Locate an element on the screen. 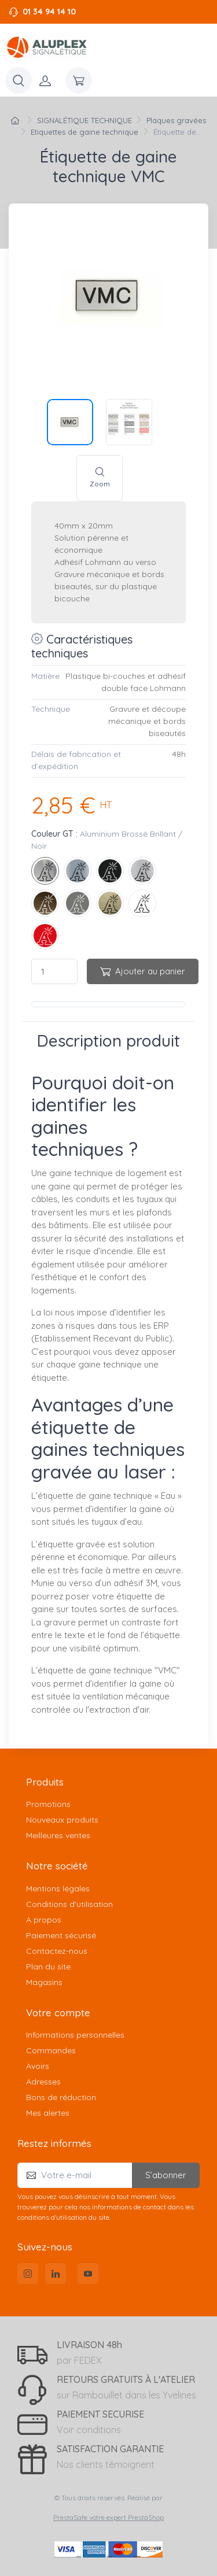 The image size is (217, 2576). Mentions légales is located at coordinates (58, 1888).